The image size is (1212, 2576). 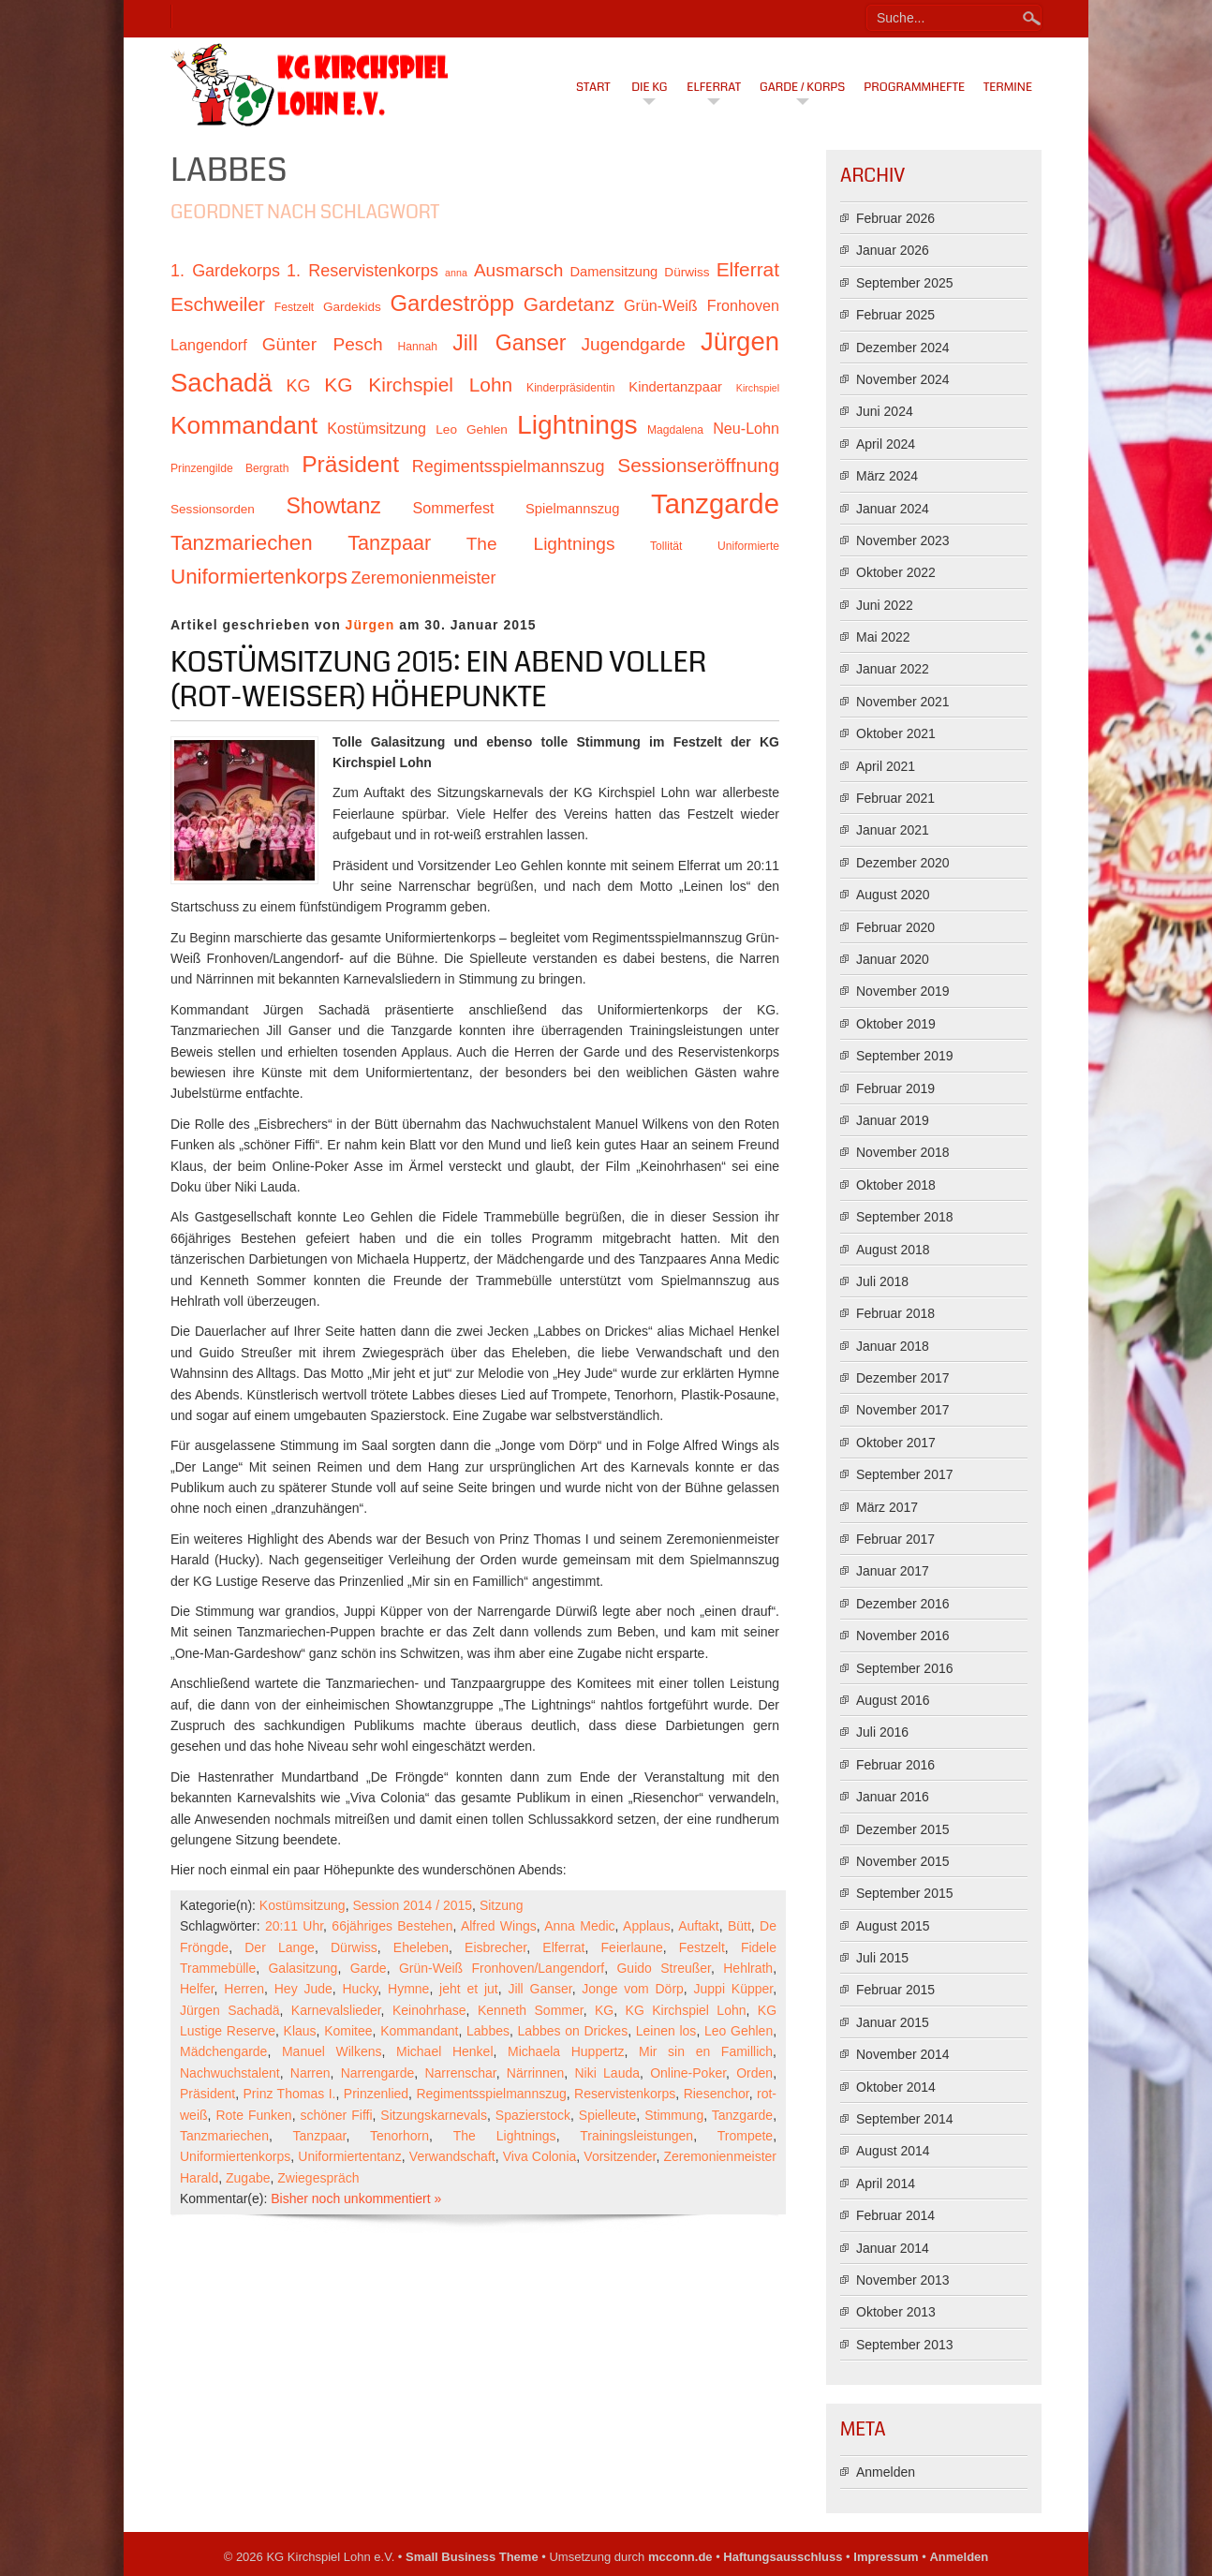 What do you see at coordinates (419, 2030) in the screenshot?
I see `Kommandant` at bounding box center [419, 2030].